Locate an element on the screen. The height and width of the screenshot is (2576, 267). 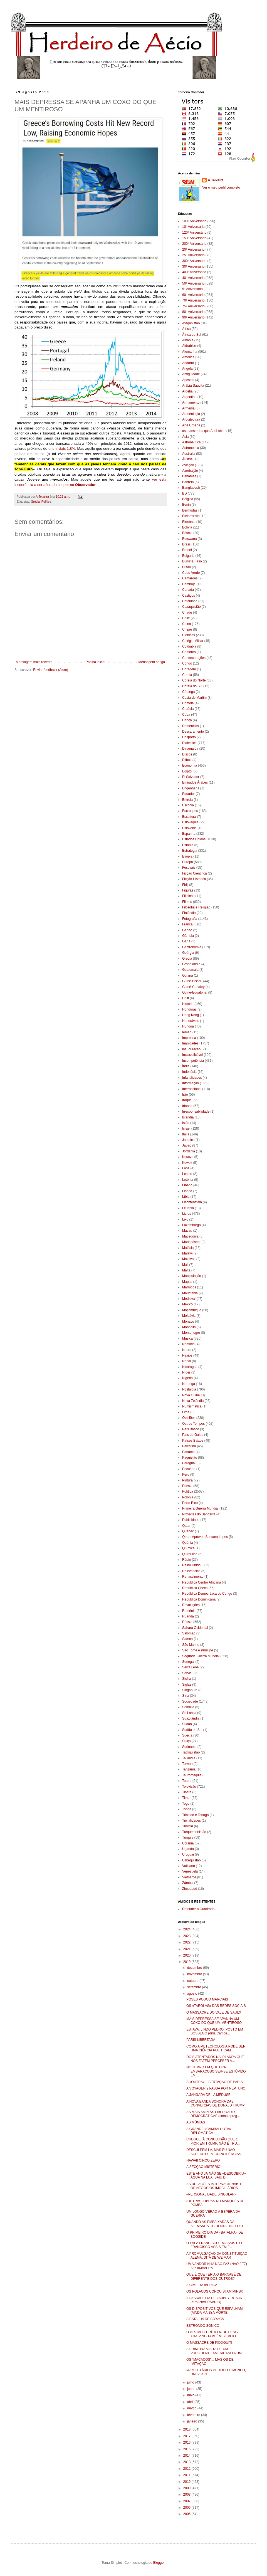
2020 is located at coordinates (187, 1955).